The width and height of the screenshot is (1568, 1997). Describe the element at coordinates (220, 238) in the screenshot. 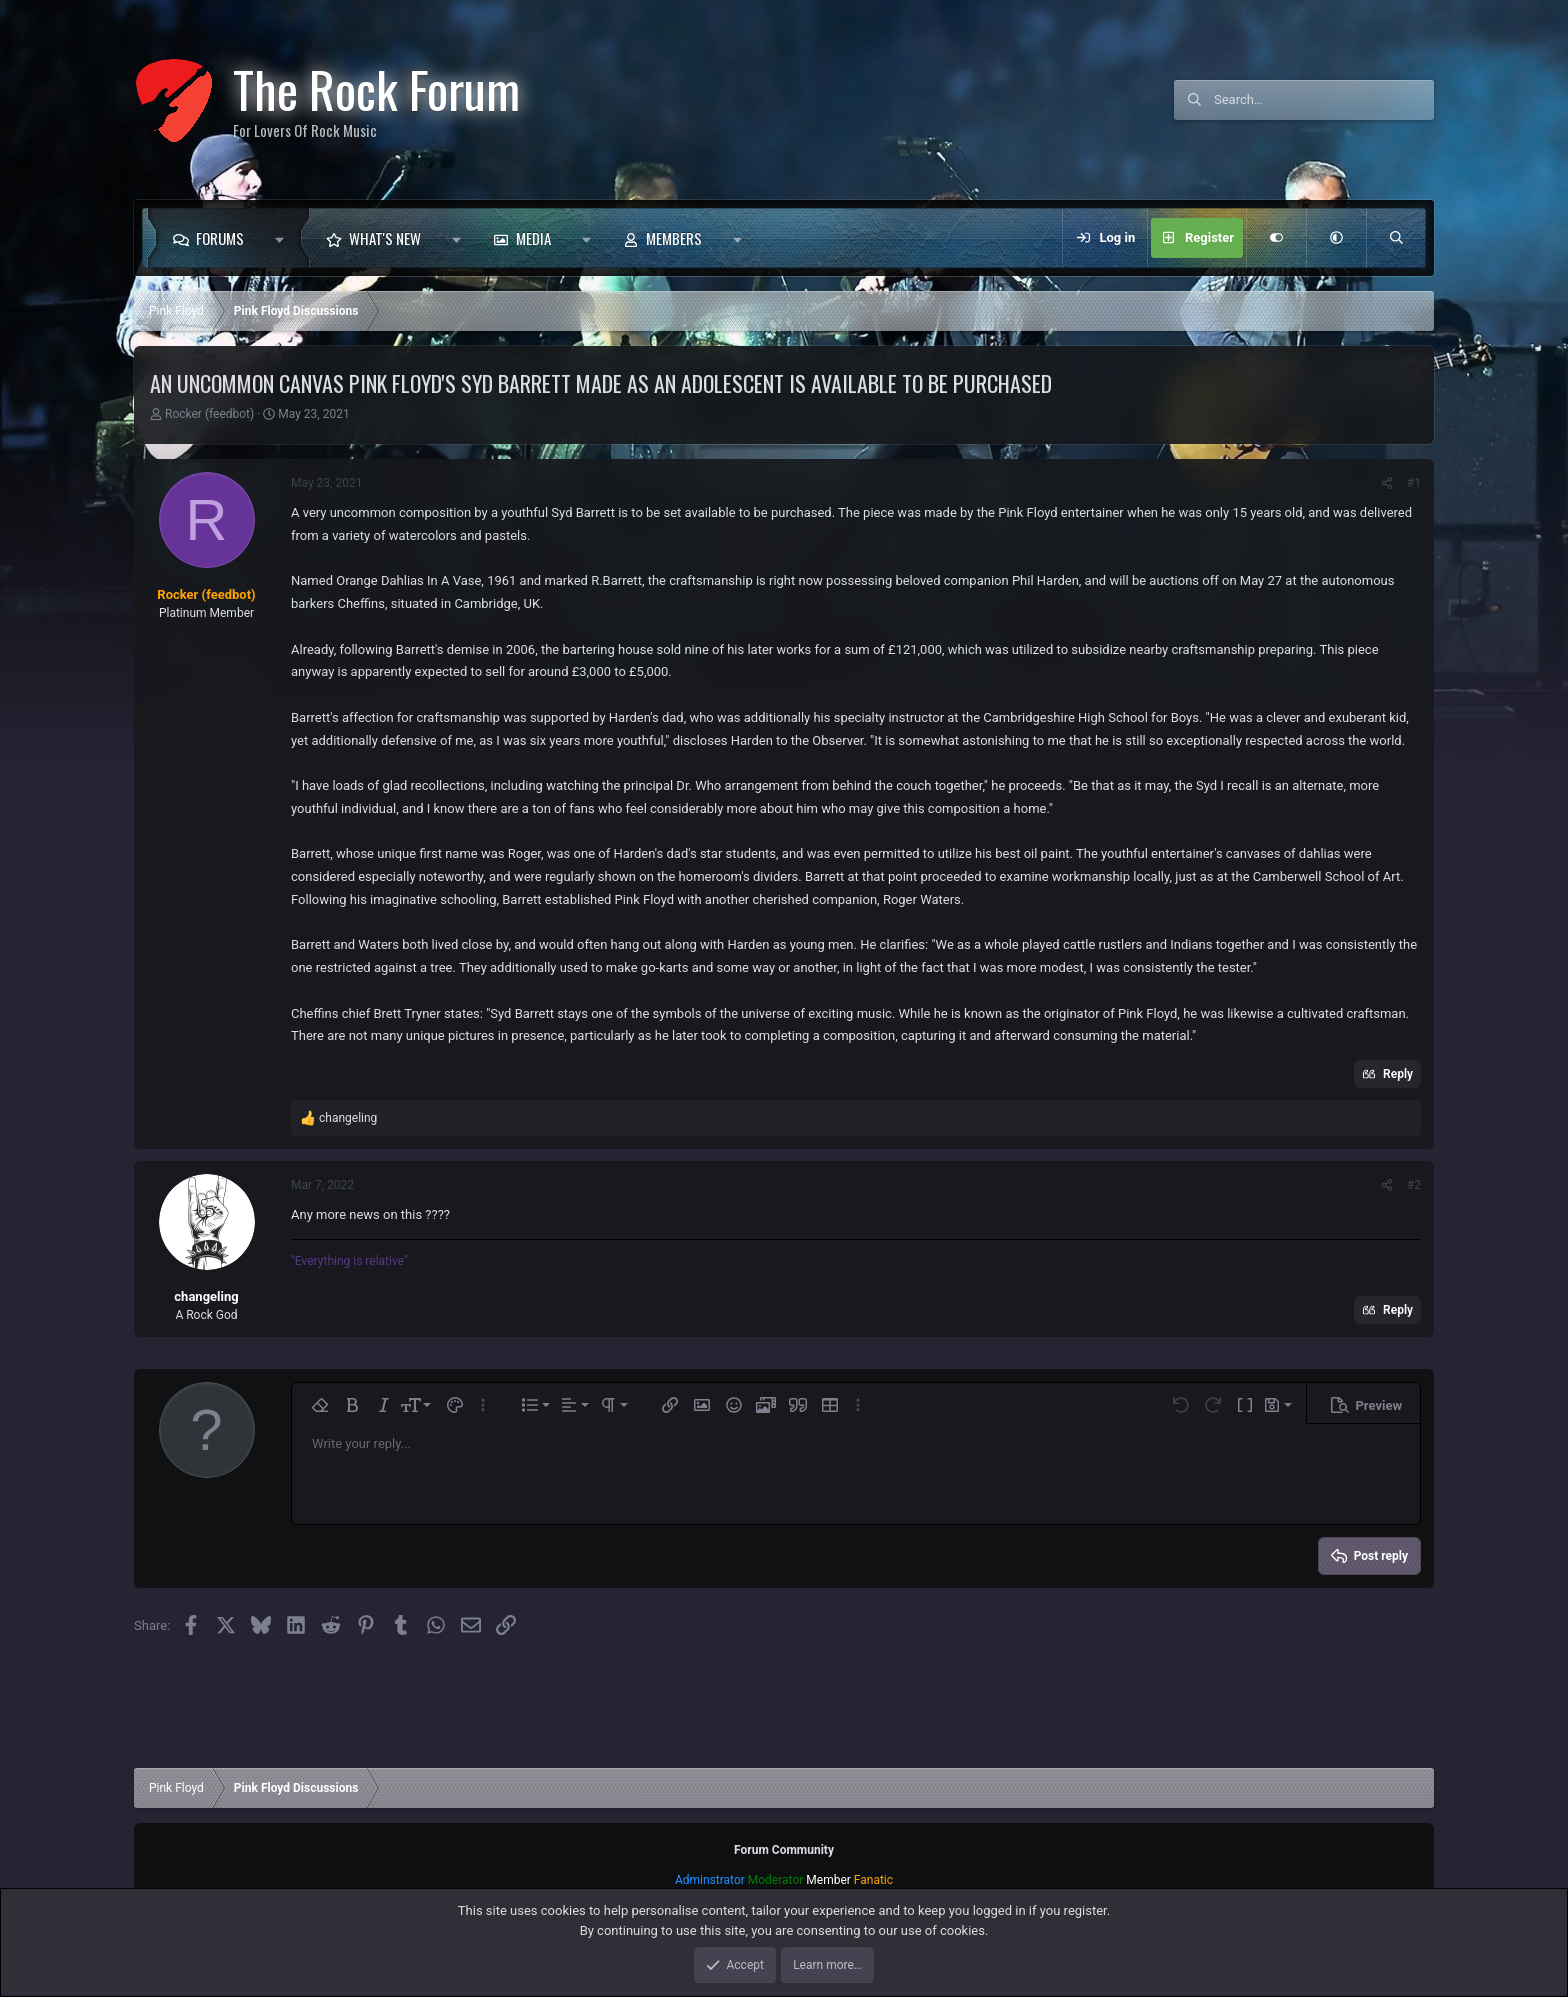

I see `Forums` at that location.